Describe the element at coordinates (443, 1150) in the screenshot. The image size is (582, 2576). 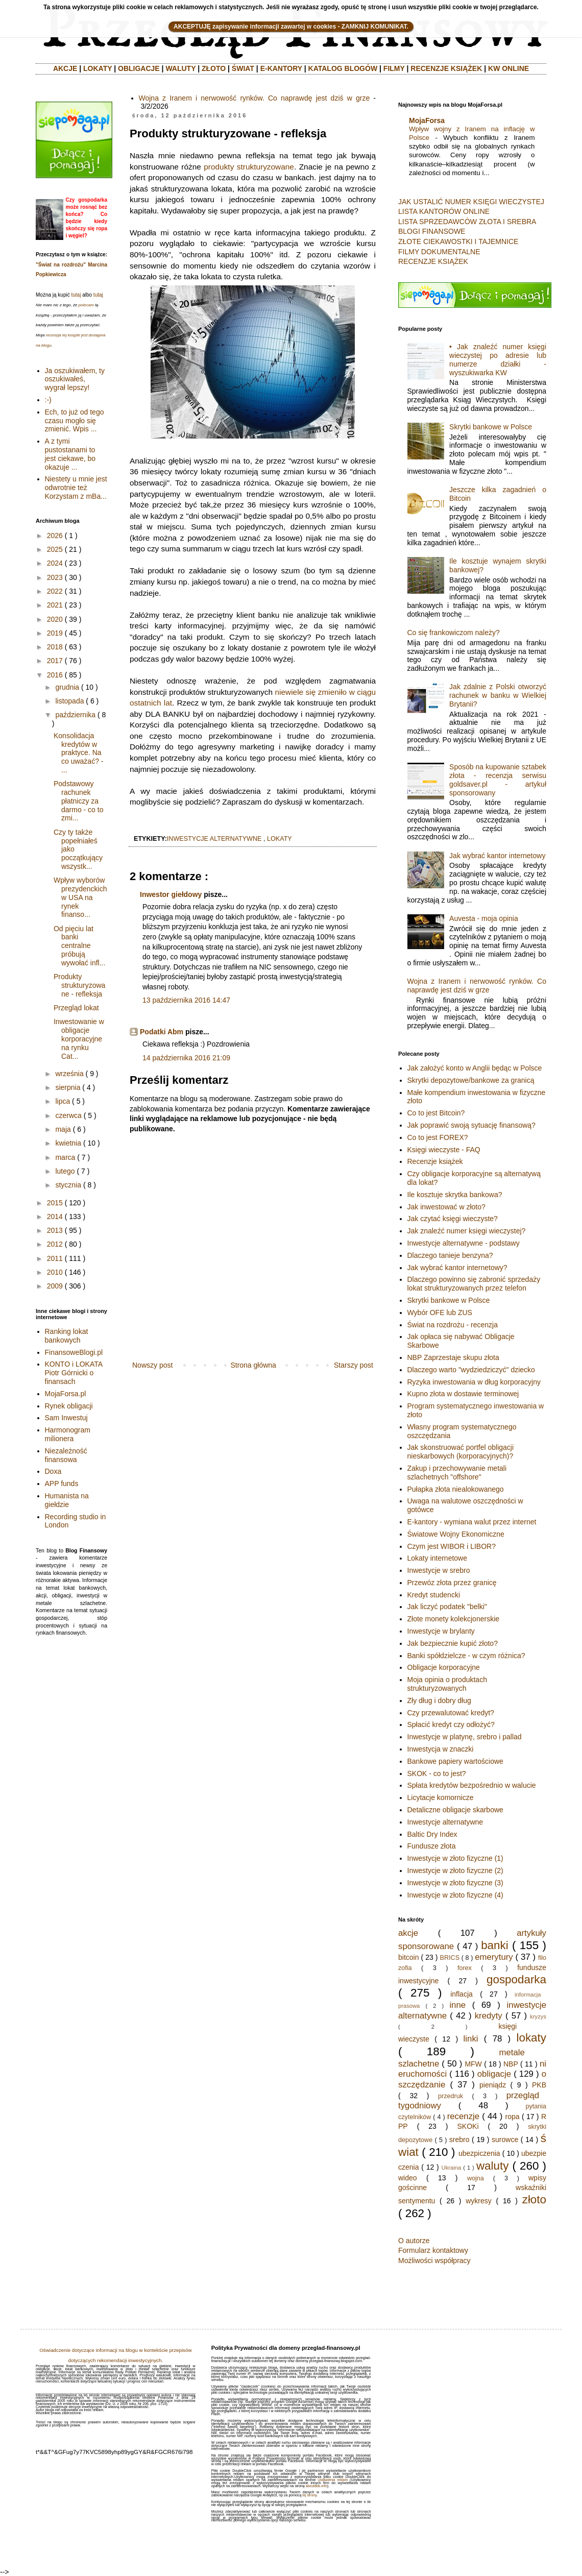
I see `Księgi wieczyste - FAQ` at that location.